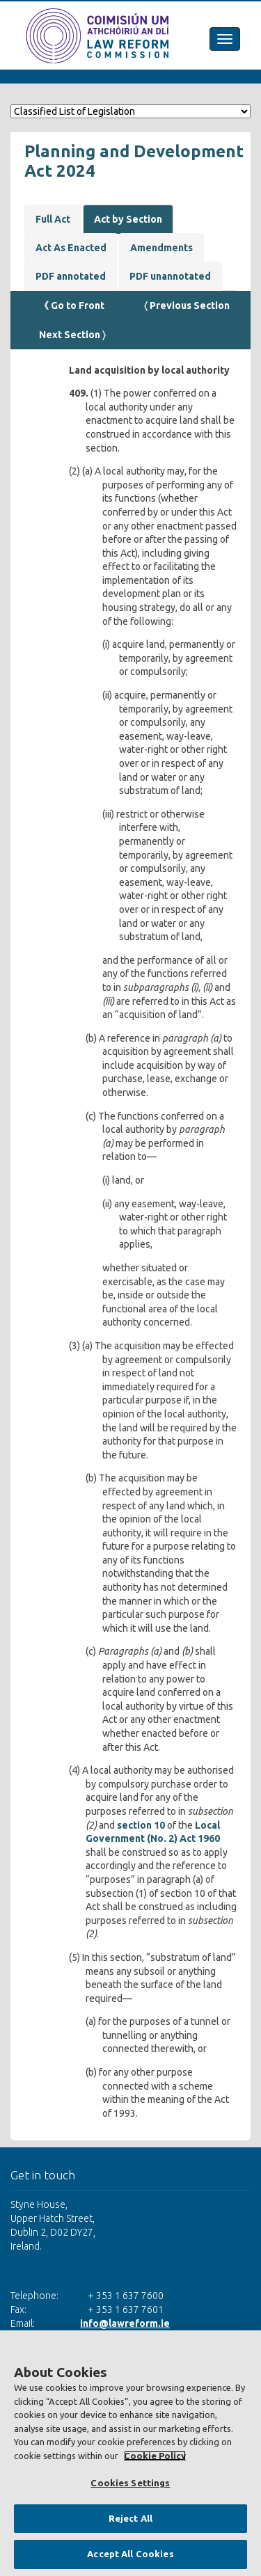 This screenshot has height=2576, width=261. I want to click on section 10, so click(141, 1825).